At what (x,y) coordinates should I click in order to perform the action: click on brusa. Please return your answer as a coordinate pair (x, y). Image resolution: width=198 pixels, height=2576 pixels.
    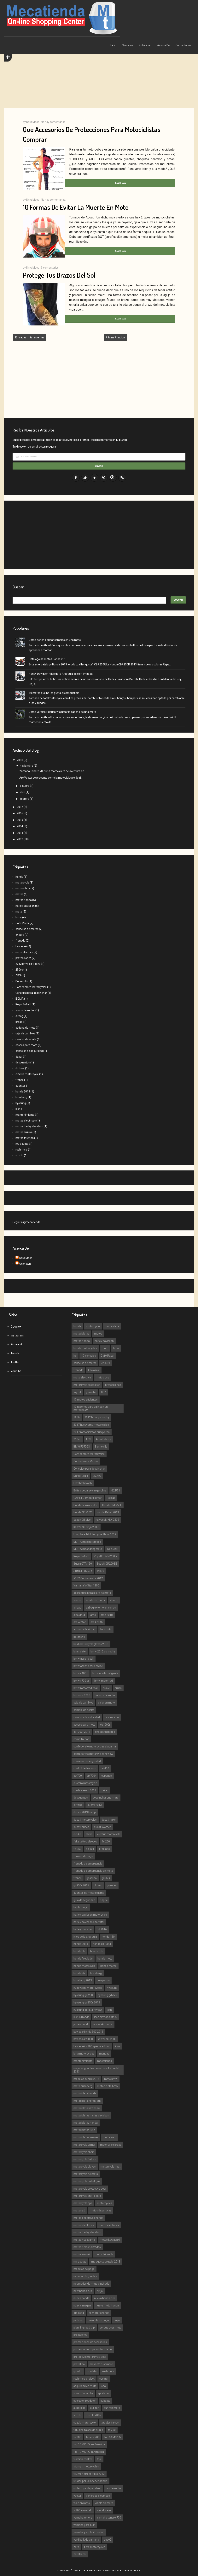
    Looking at the image, I should click on (118, 1688).